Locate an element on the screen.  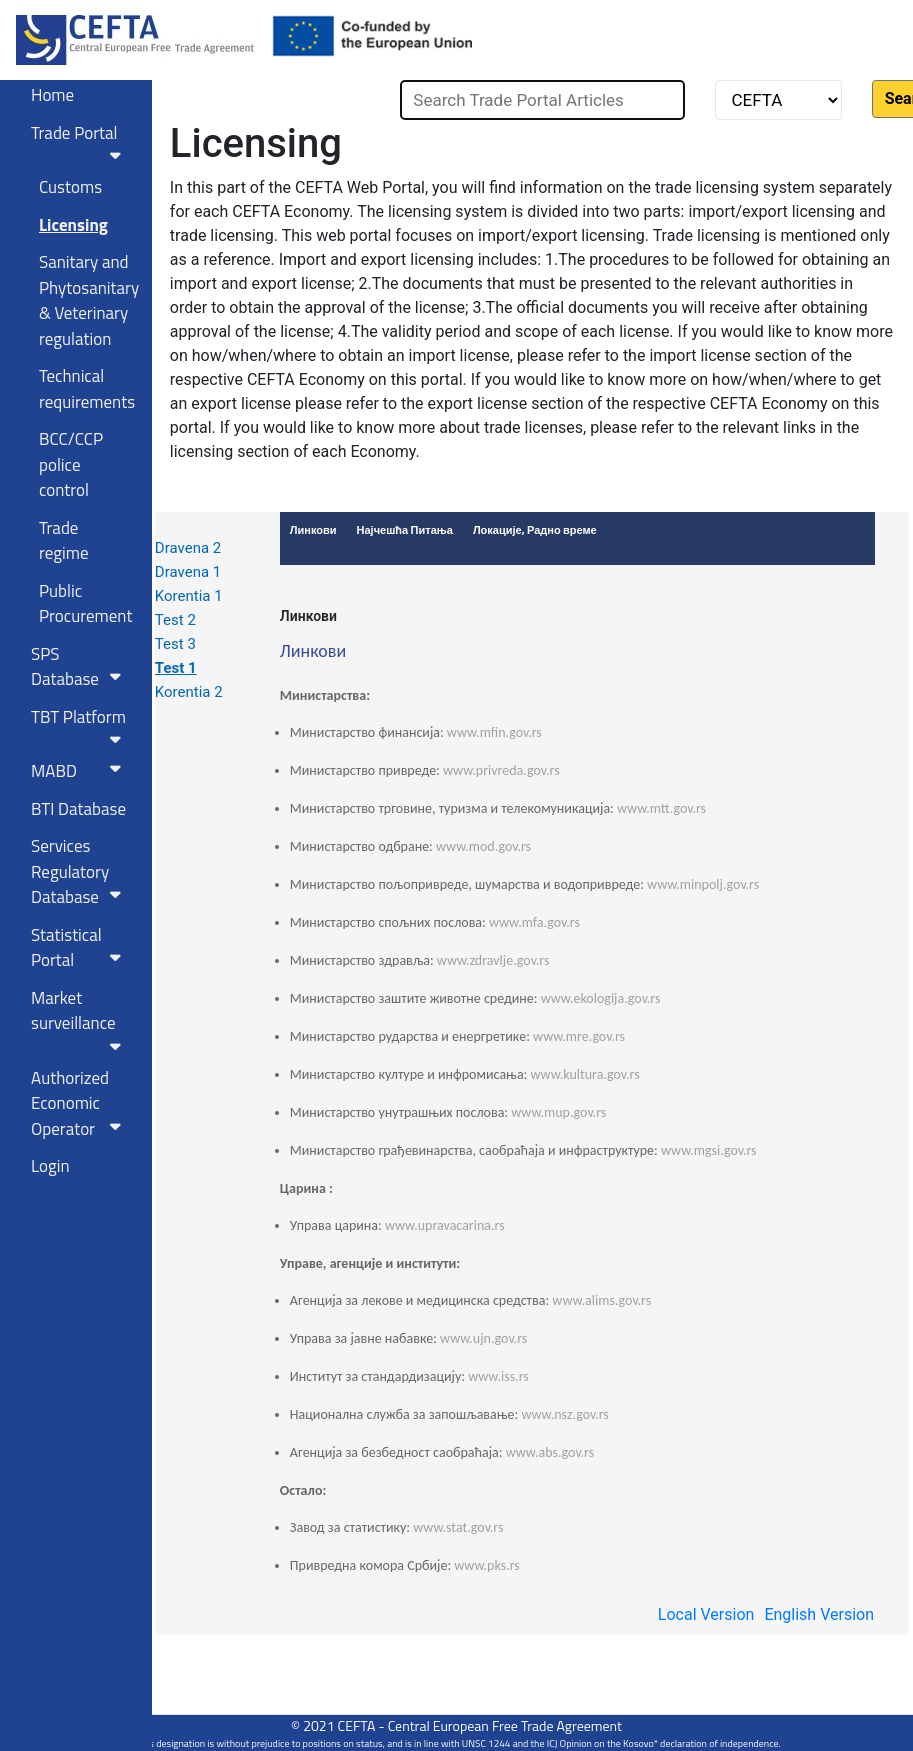
Trade regime is located at coordinates (64, 541).